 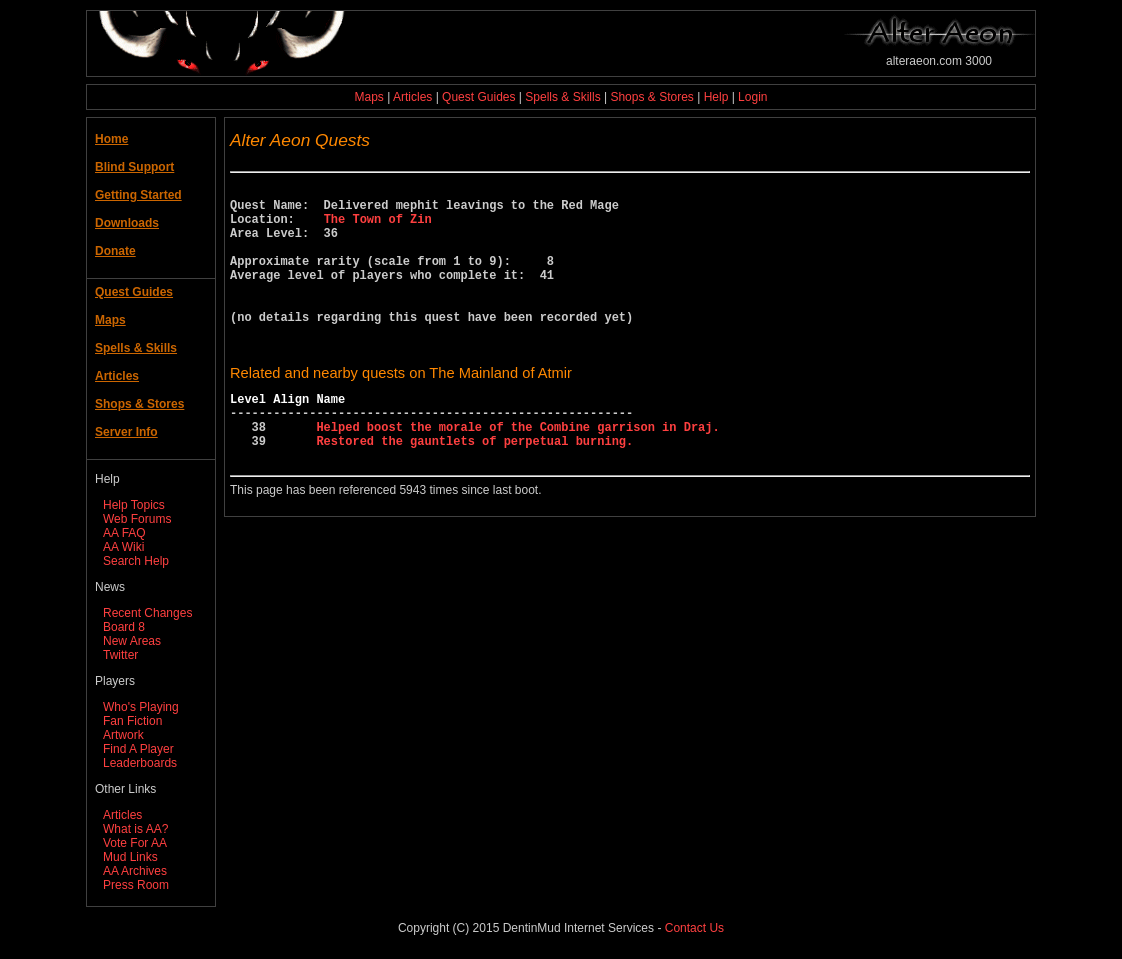 What do you see at coordinates (135, 843) in the screenshot?
I see `Vote For AA` at bounding box center [135, 843].